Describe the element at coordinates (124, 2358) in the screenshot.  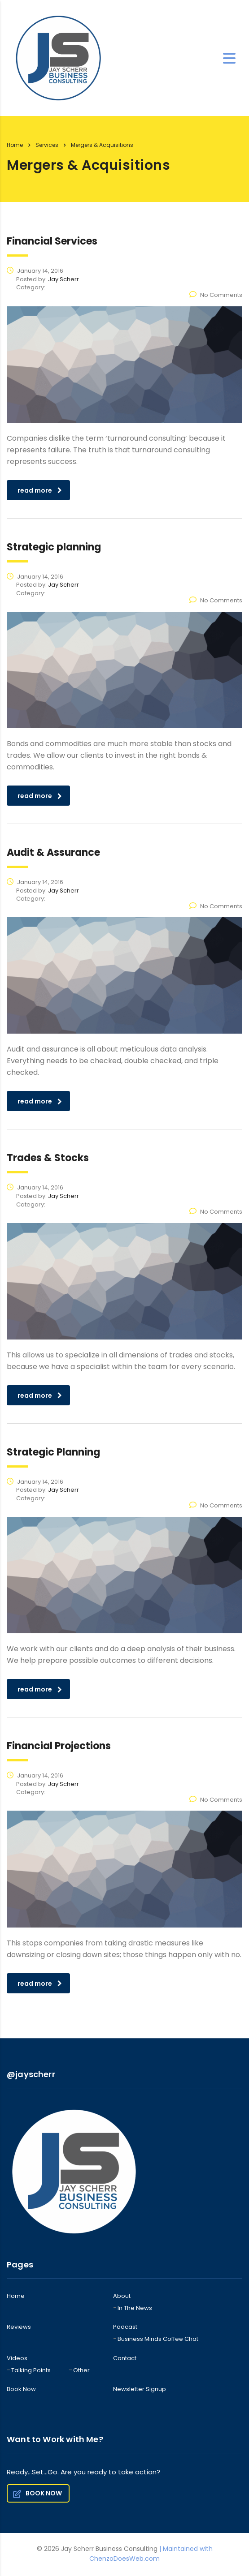
I see `Contact` at that location.